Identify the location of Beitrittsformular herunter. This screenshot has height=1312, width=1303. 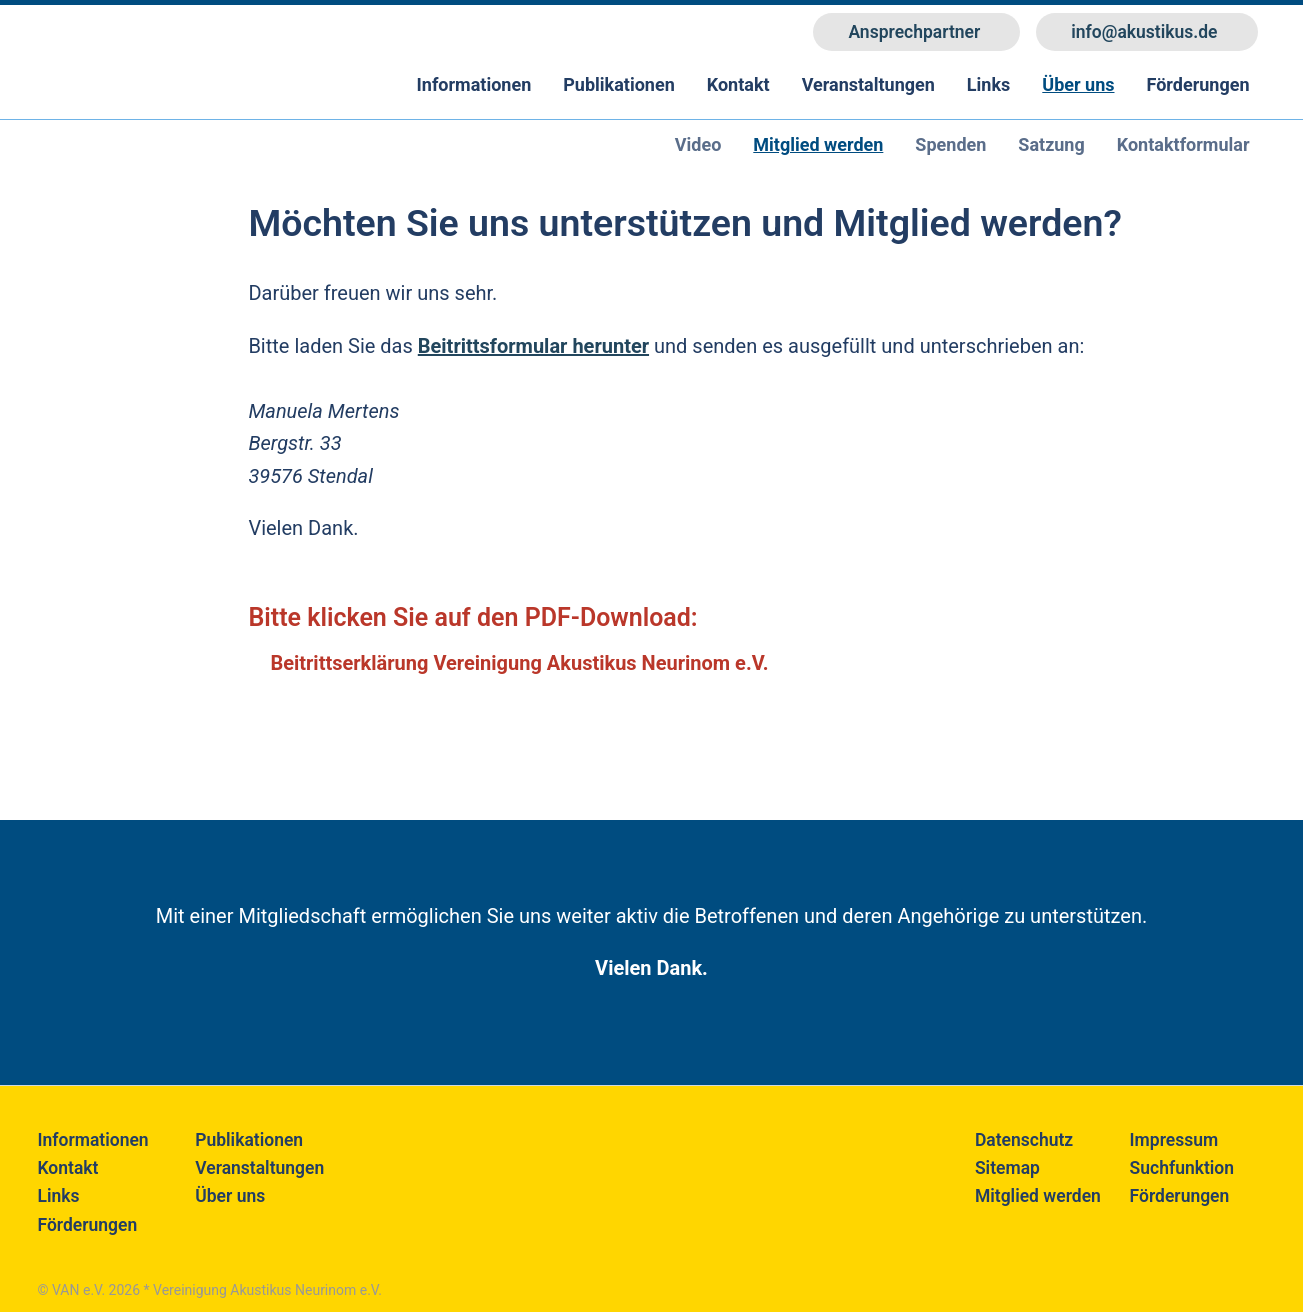
(533, 346).